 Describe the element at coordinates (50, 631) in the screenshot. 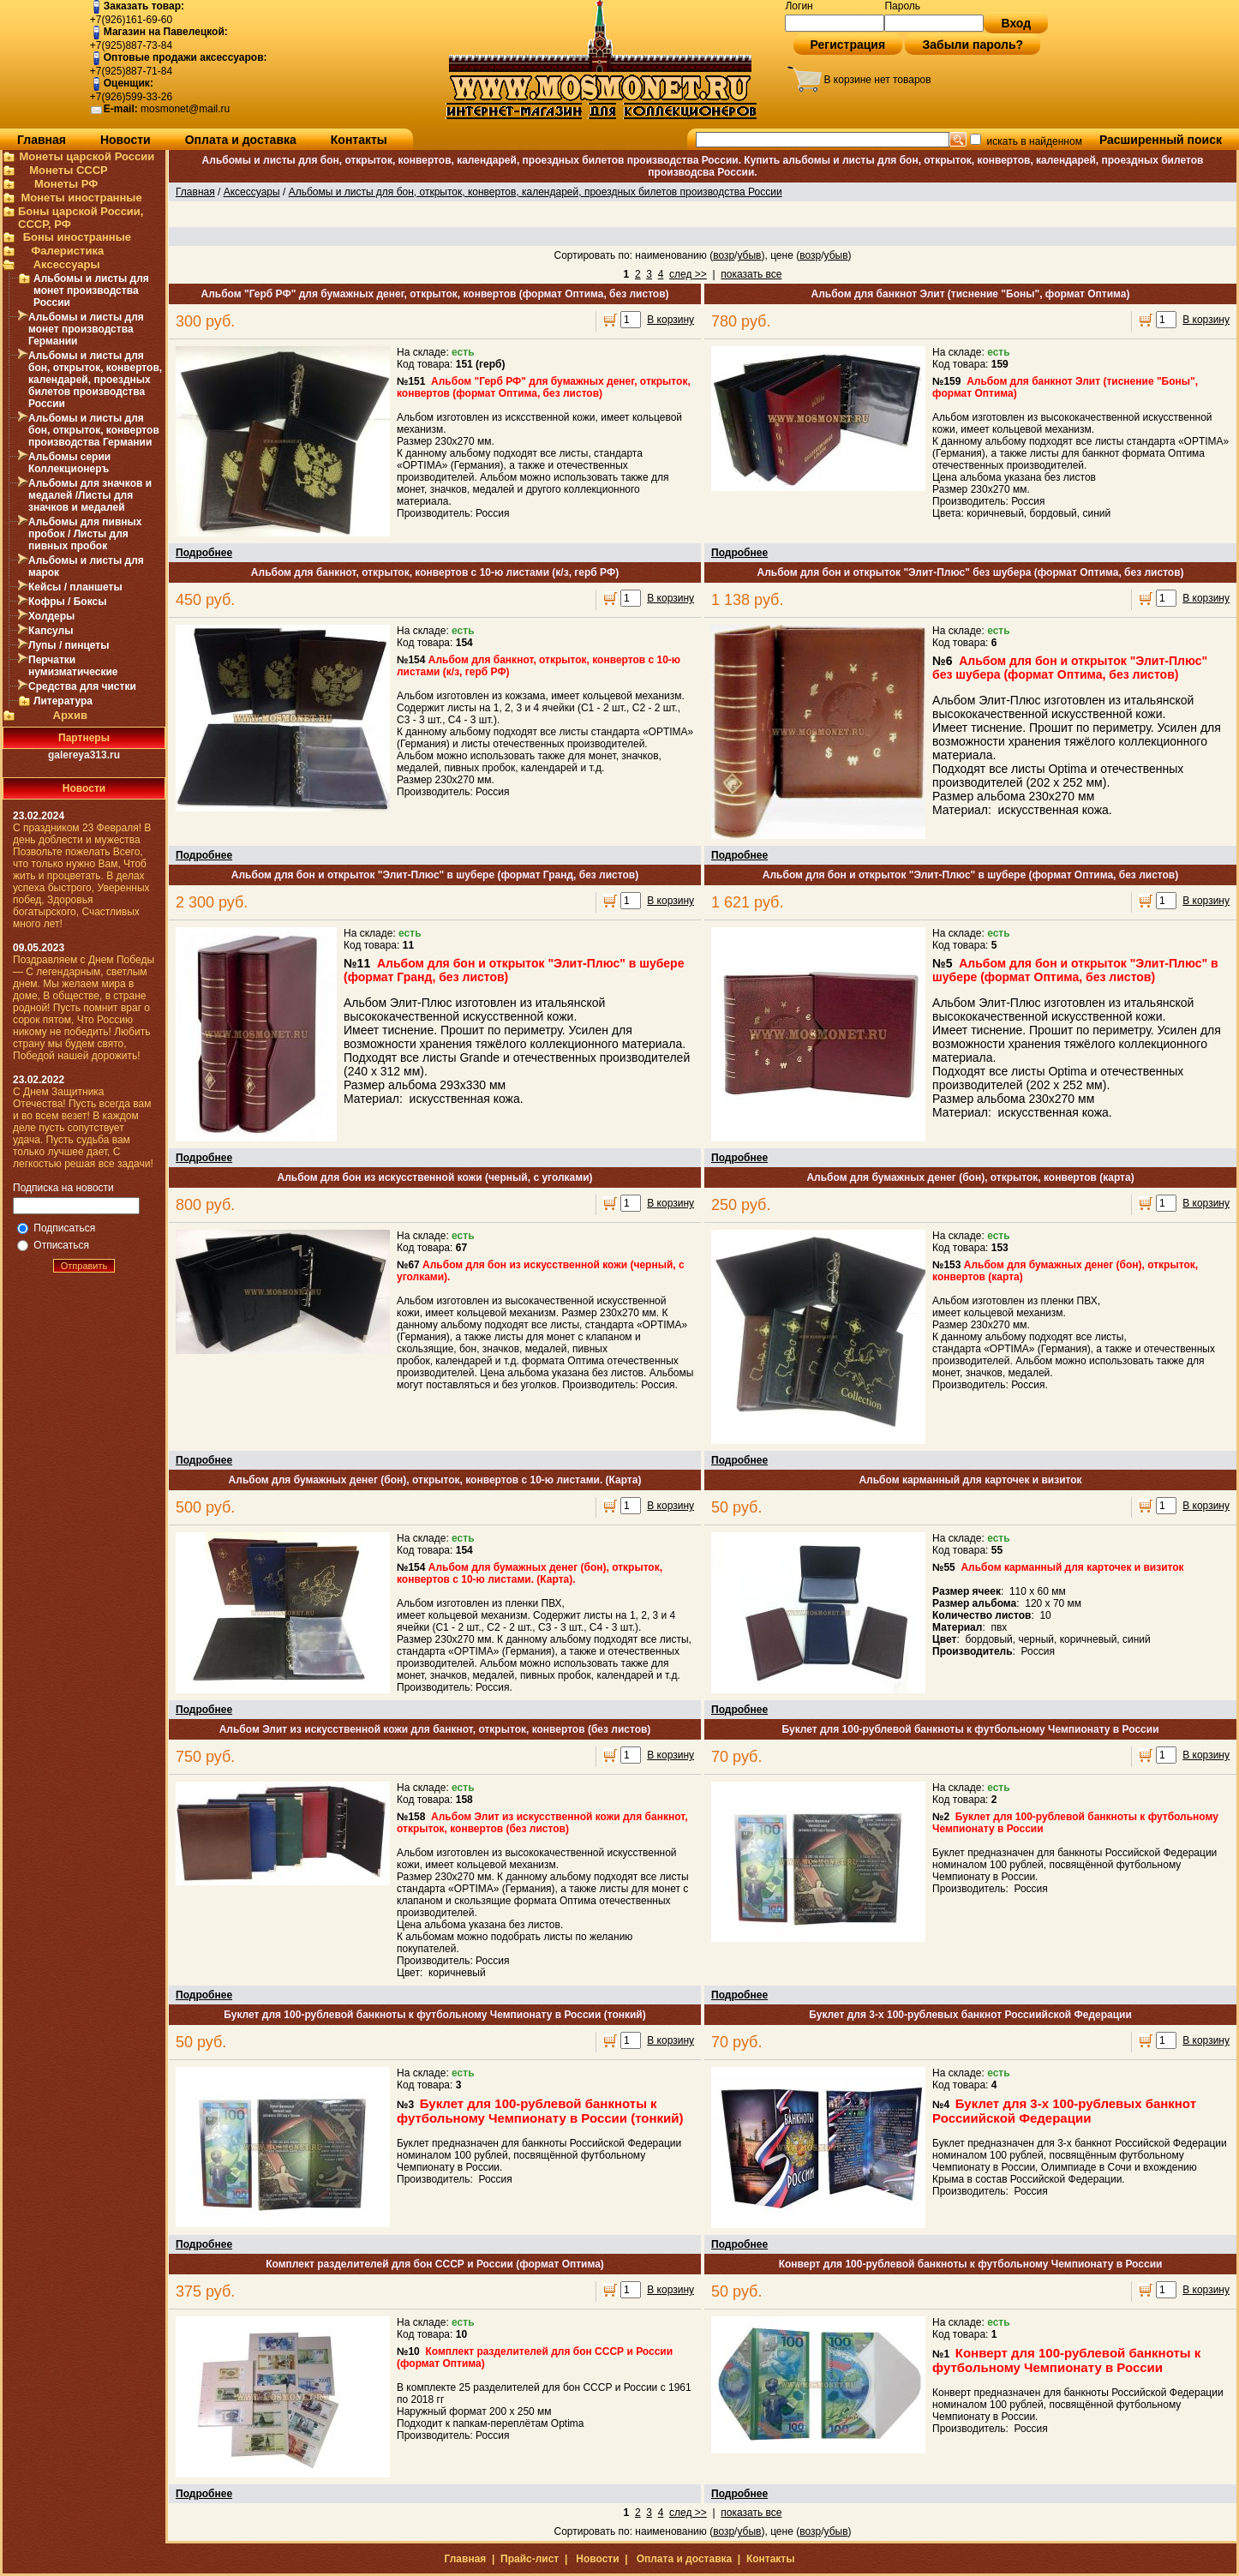

I see `Капсулы` at that location.